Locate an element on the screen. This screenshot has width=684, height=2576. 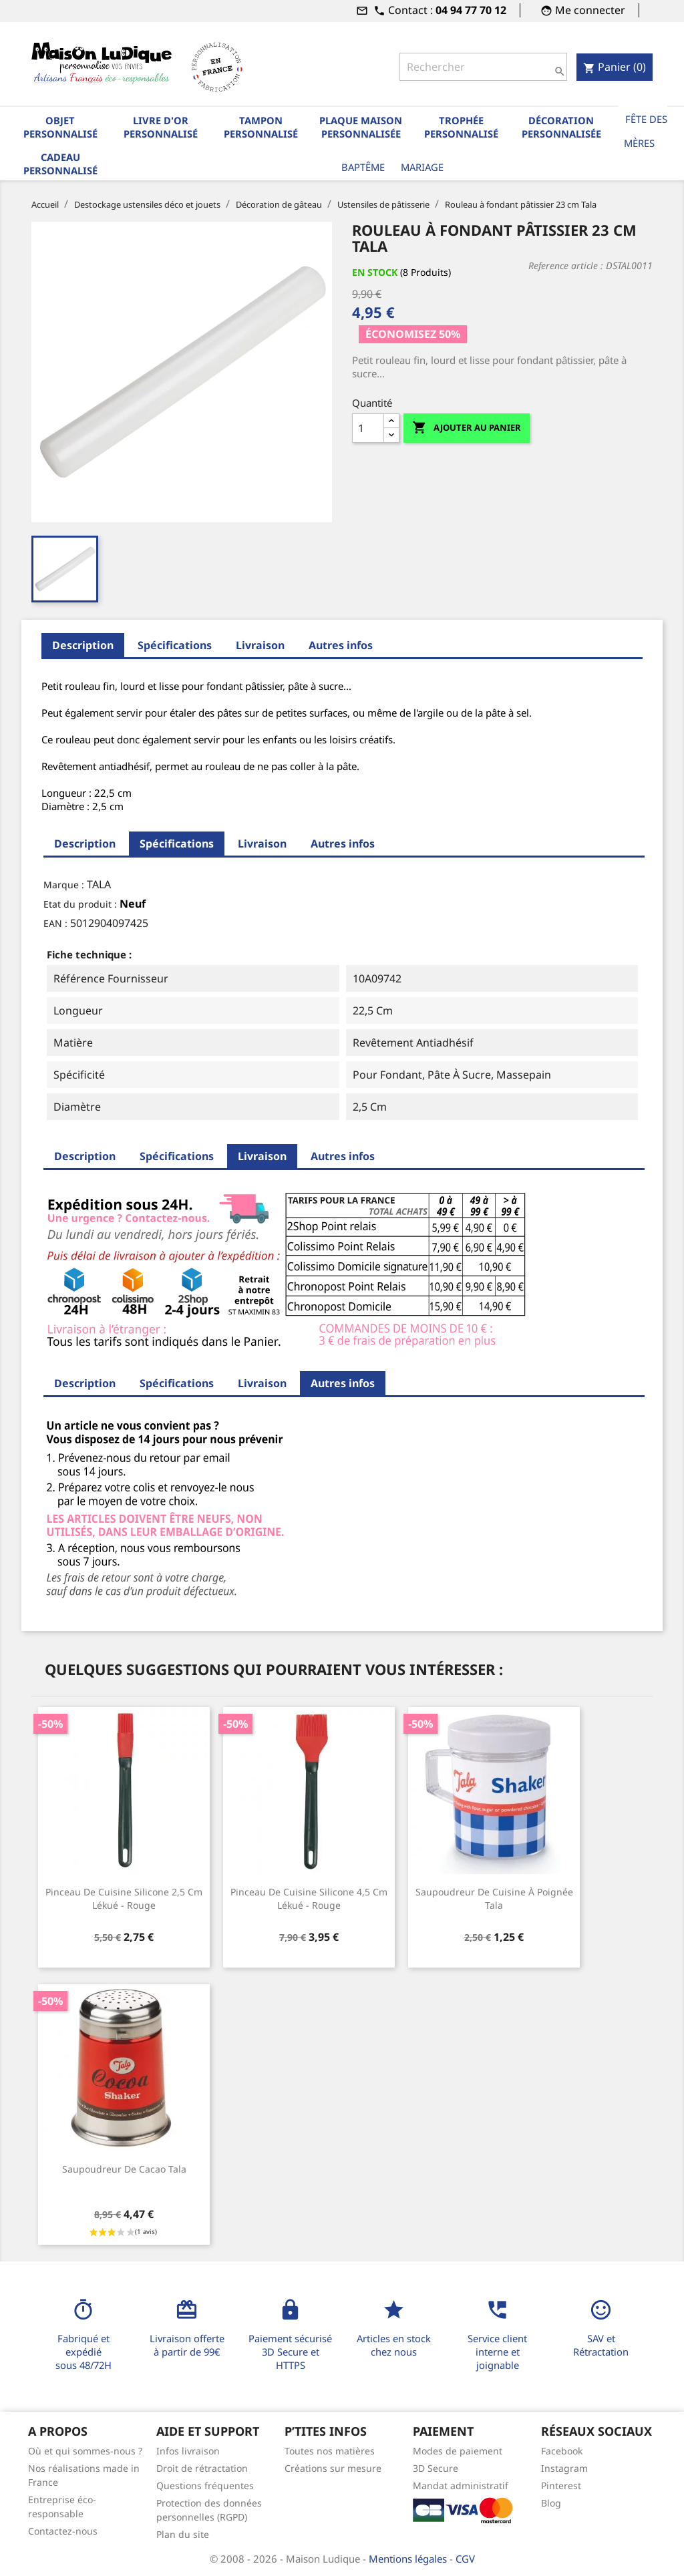
Droit de rétractation is located at coordinates (202, 2468).